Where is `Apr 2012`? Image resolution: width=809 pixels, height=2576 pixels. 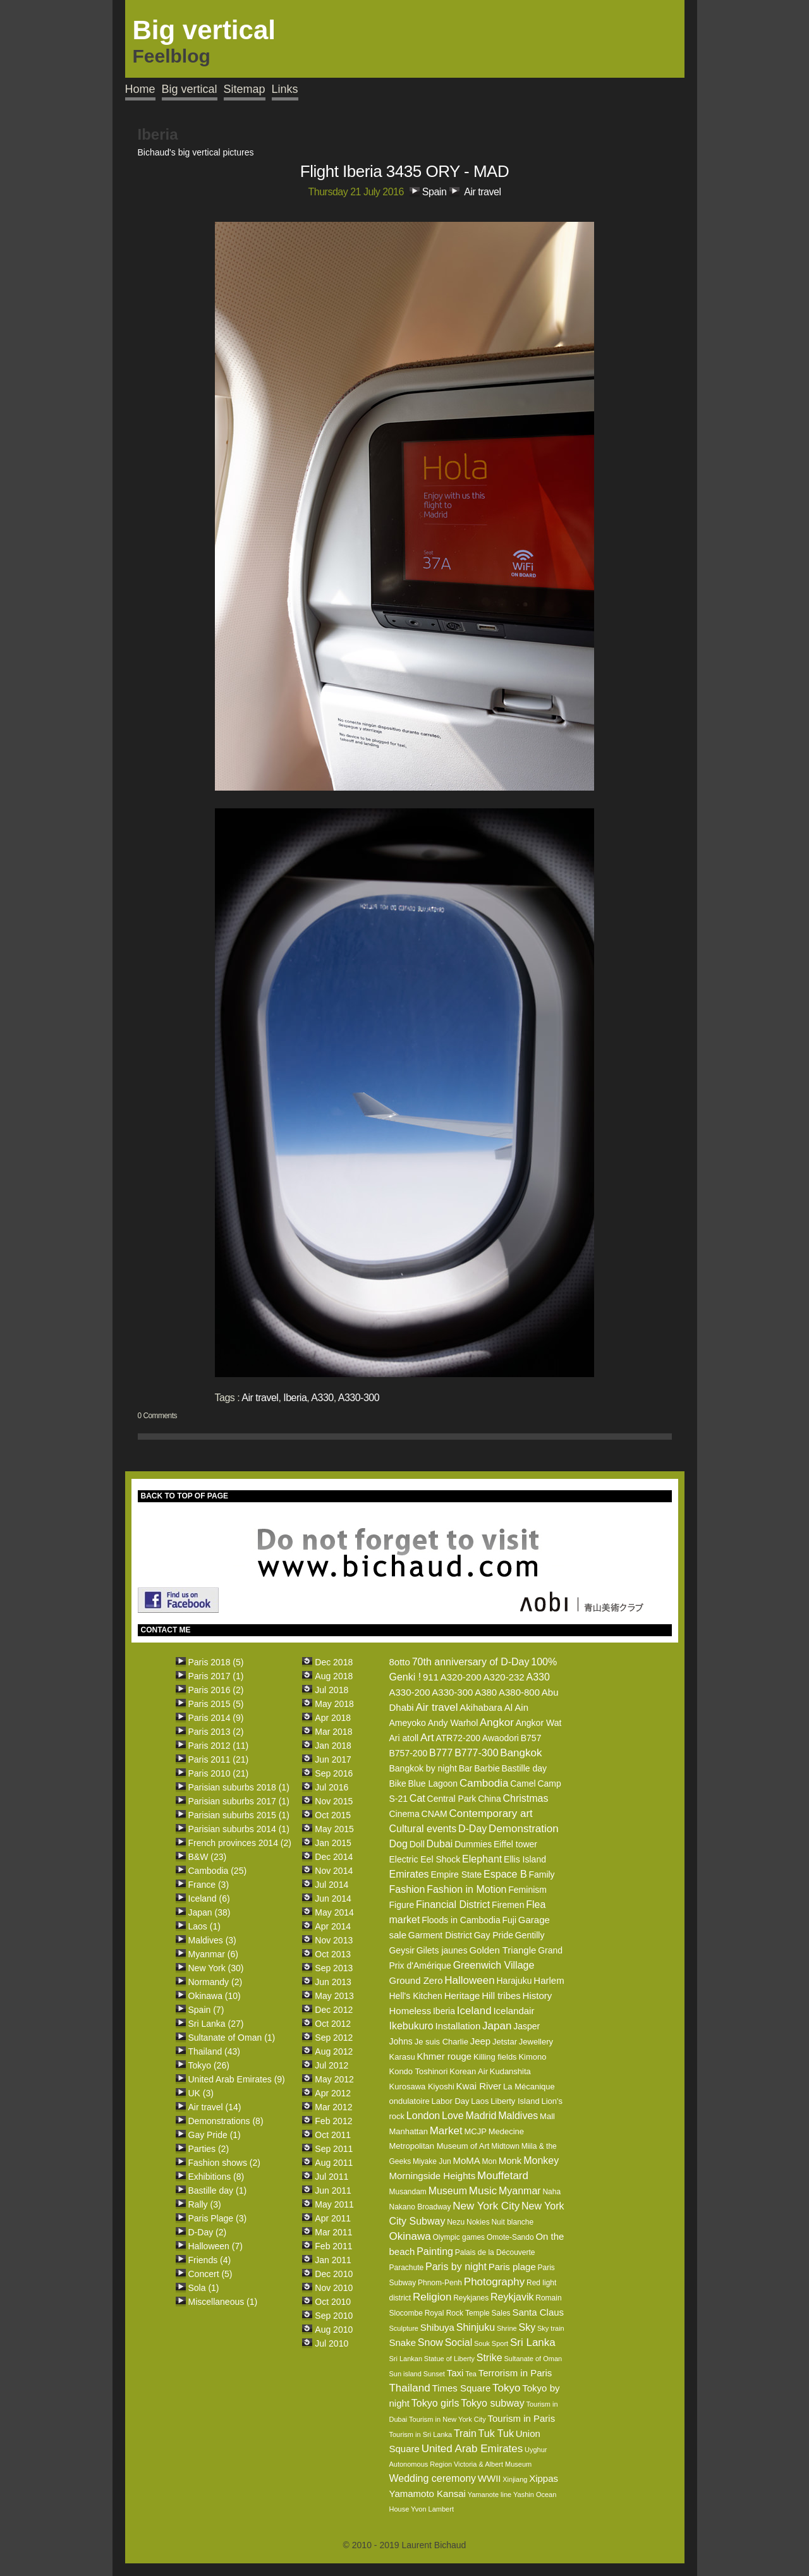 Apr 2012 is located at coordinates (333, 2093).